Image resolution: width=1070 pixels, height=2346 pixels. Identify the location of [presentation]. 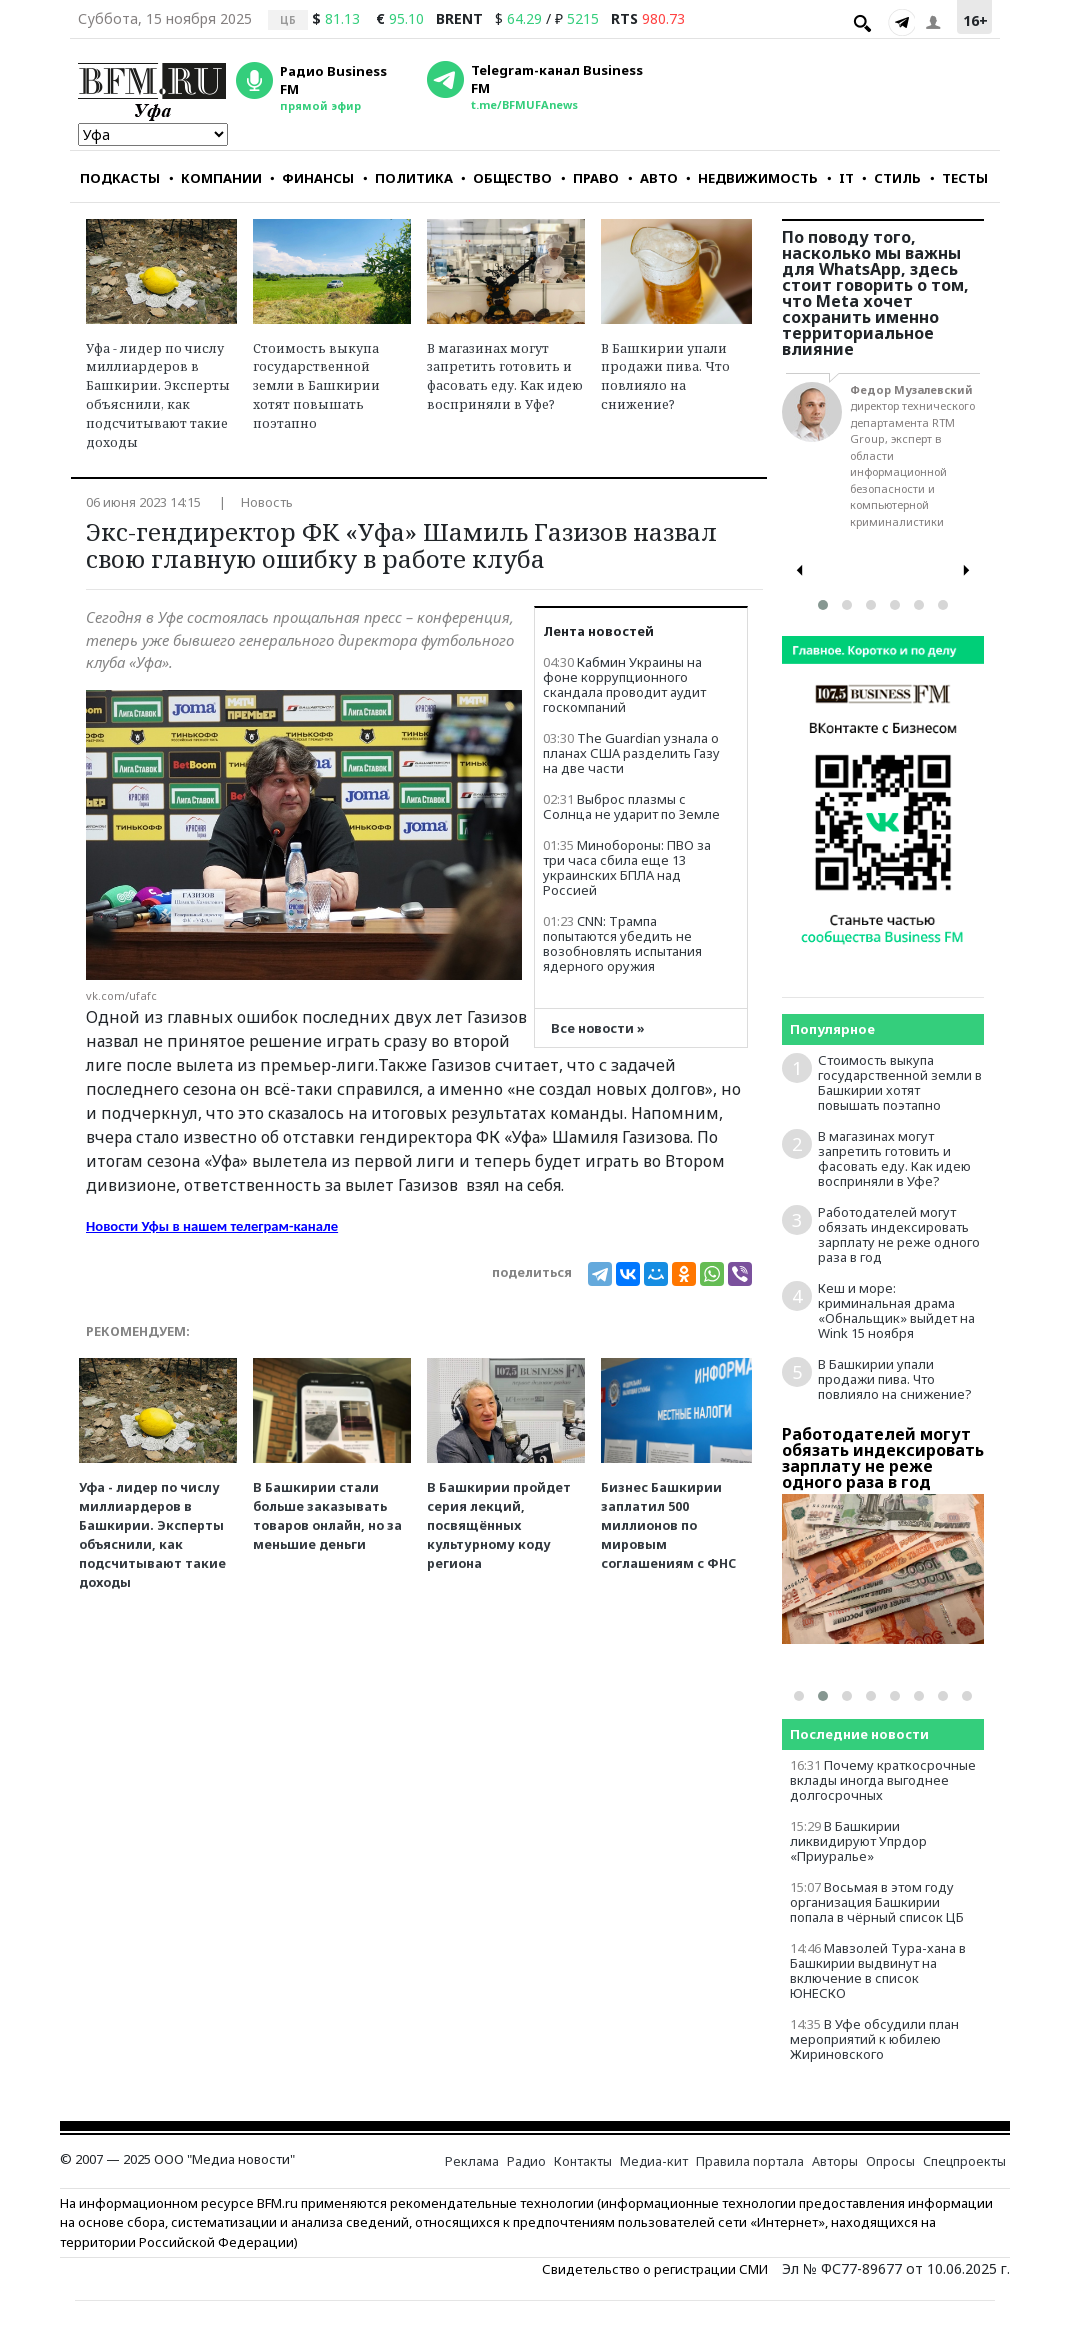
(800, 570).